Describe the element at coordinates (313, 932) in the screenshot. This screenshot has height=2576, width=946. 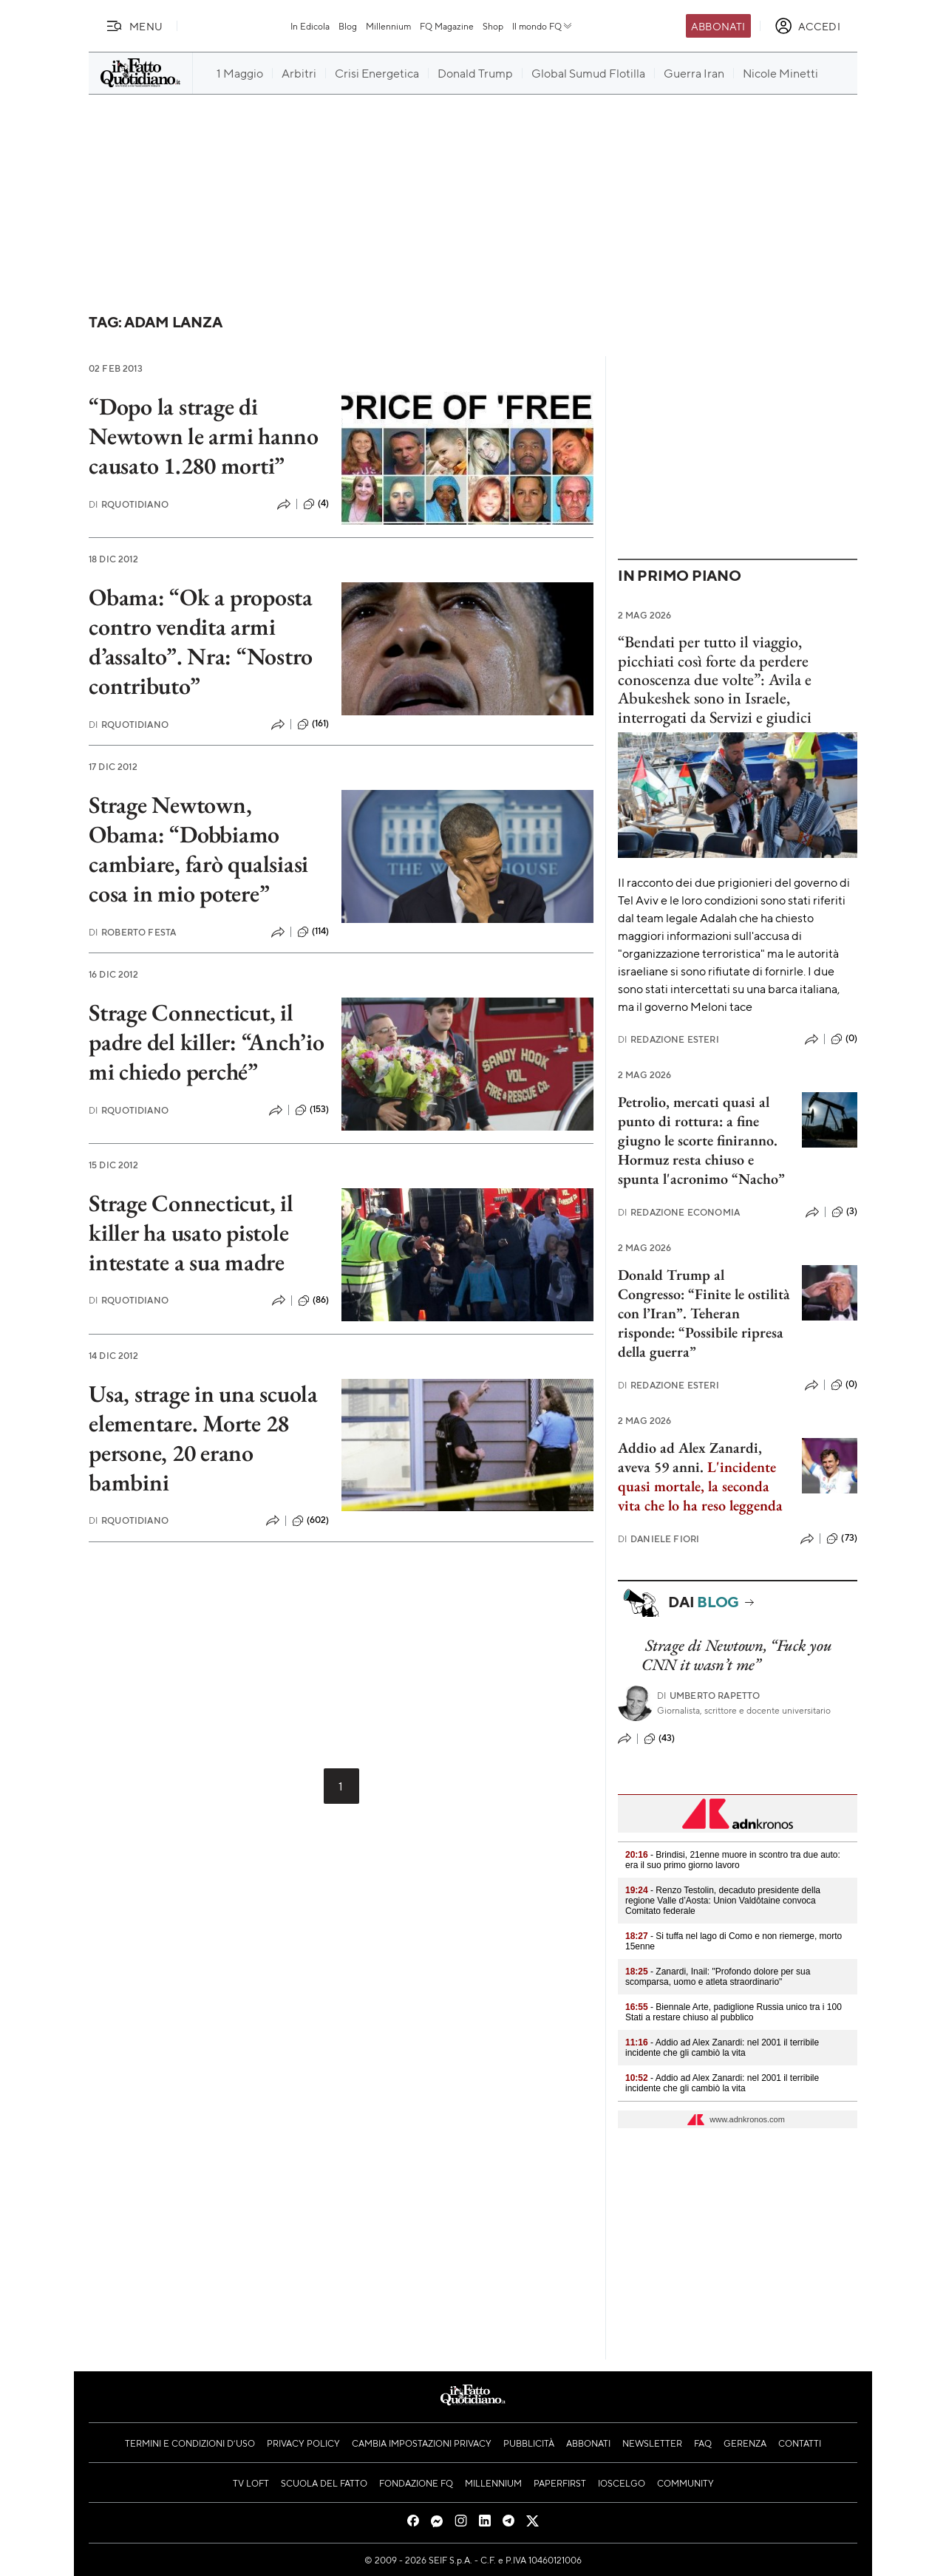
I see `(114)` at that location.